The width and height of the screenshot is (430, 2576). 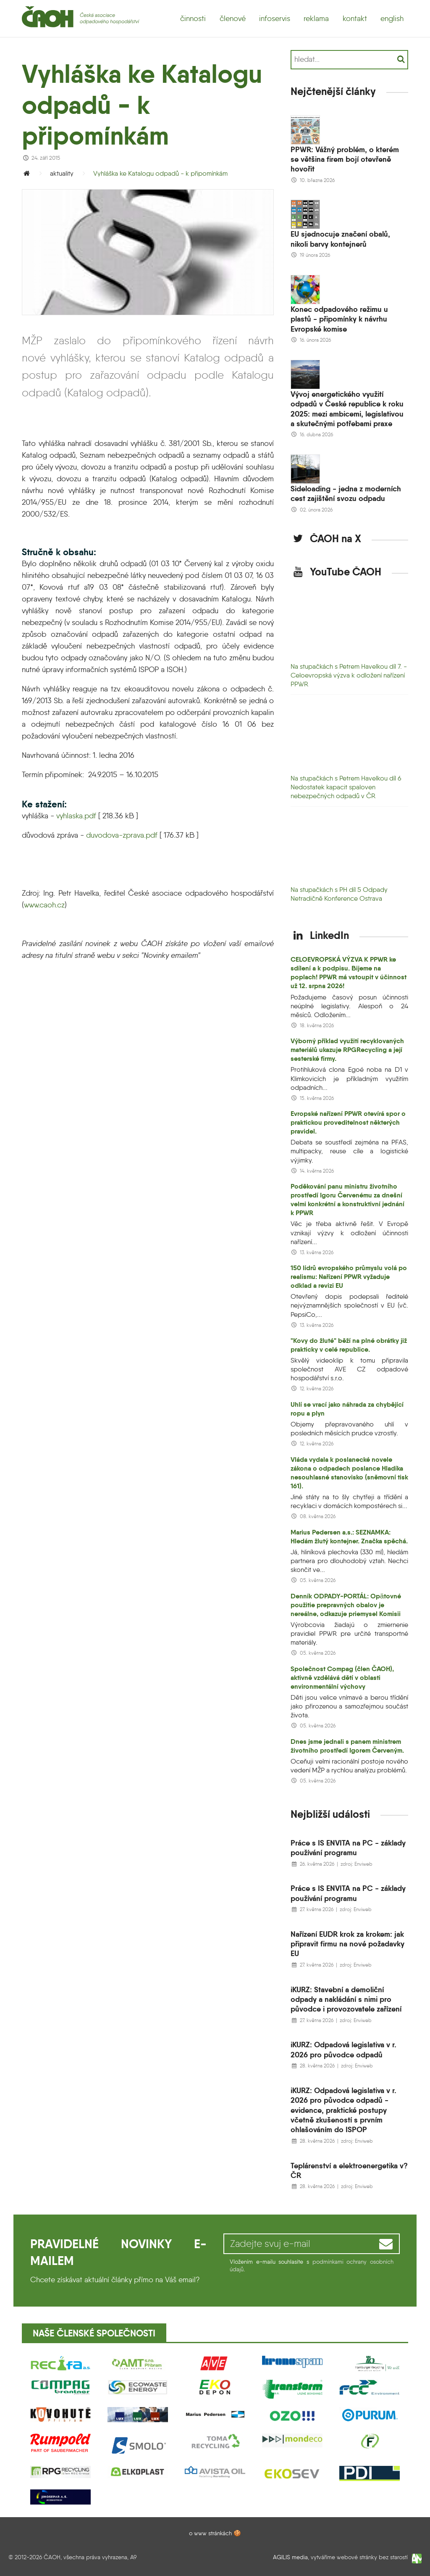 What do you see at coordinates (76, 815) in the screenshot?
I see `vyhlaska.pdf` at bounding box center [76, 815].